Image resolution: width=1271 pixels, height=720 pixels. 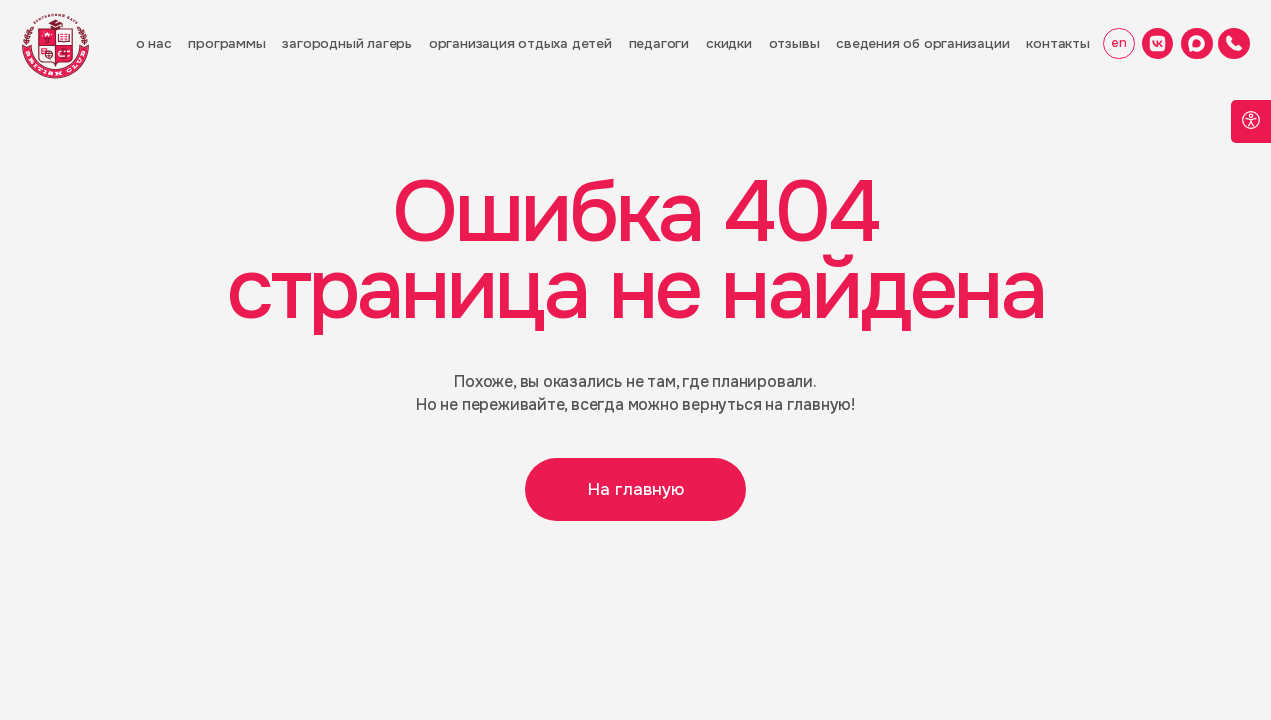 What do you see at coordinates (520, 43) in the screenshot?
I see `орГанизация отдыха детей` at bounding box center [520, 43].